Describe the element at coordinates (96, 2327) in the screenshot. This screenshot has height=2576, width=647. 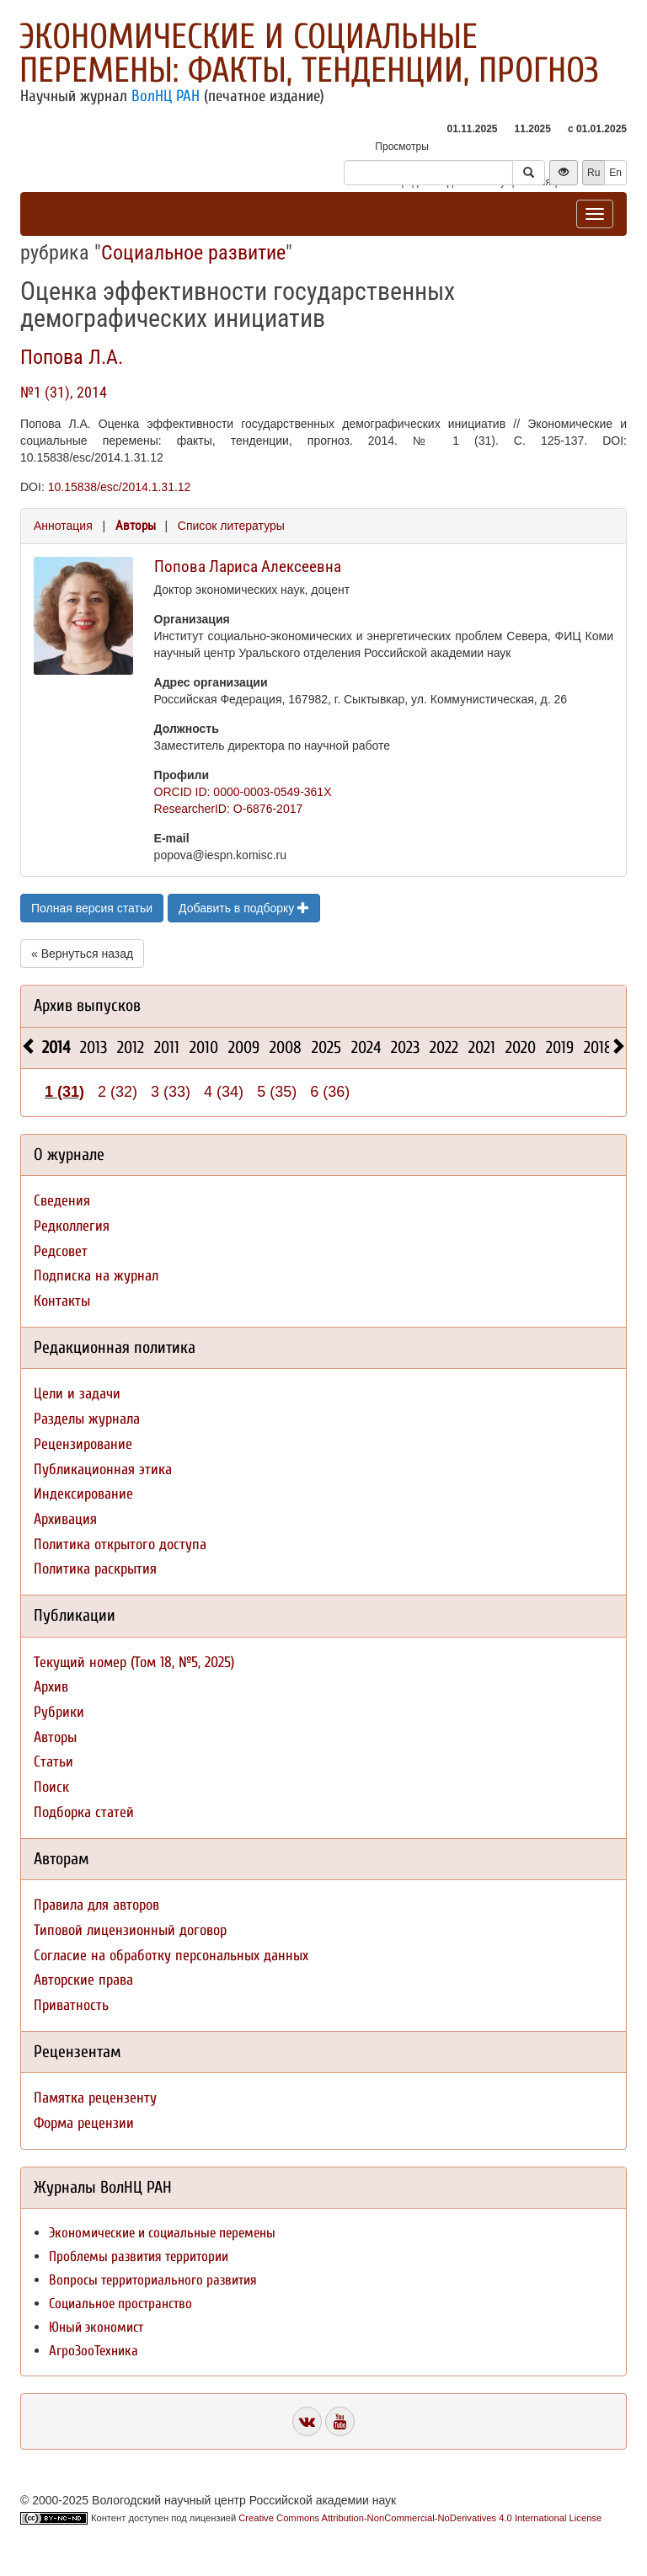
I see `Юный экономист` at that location.